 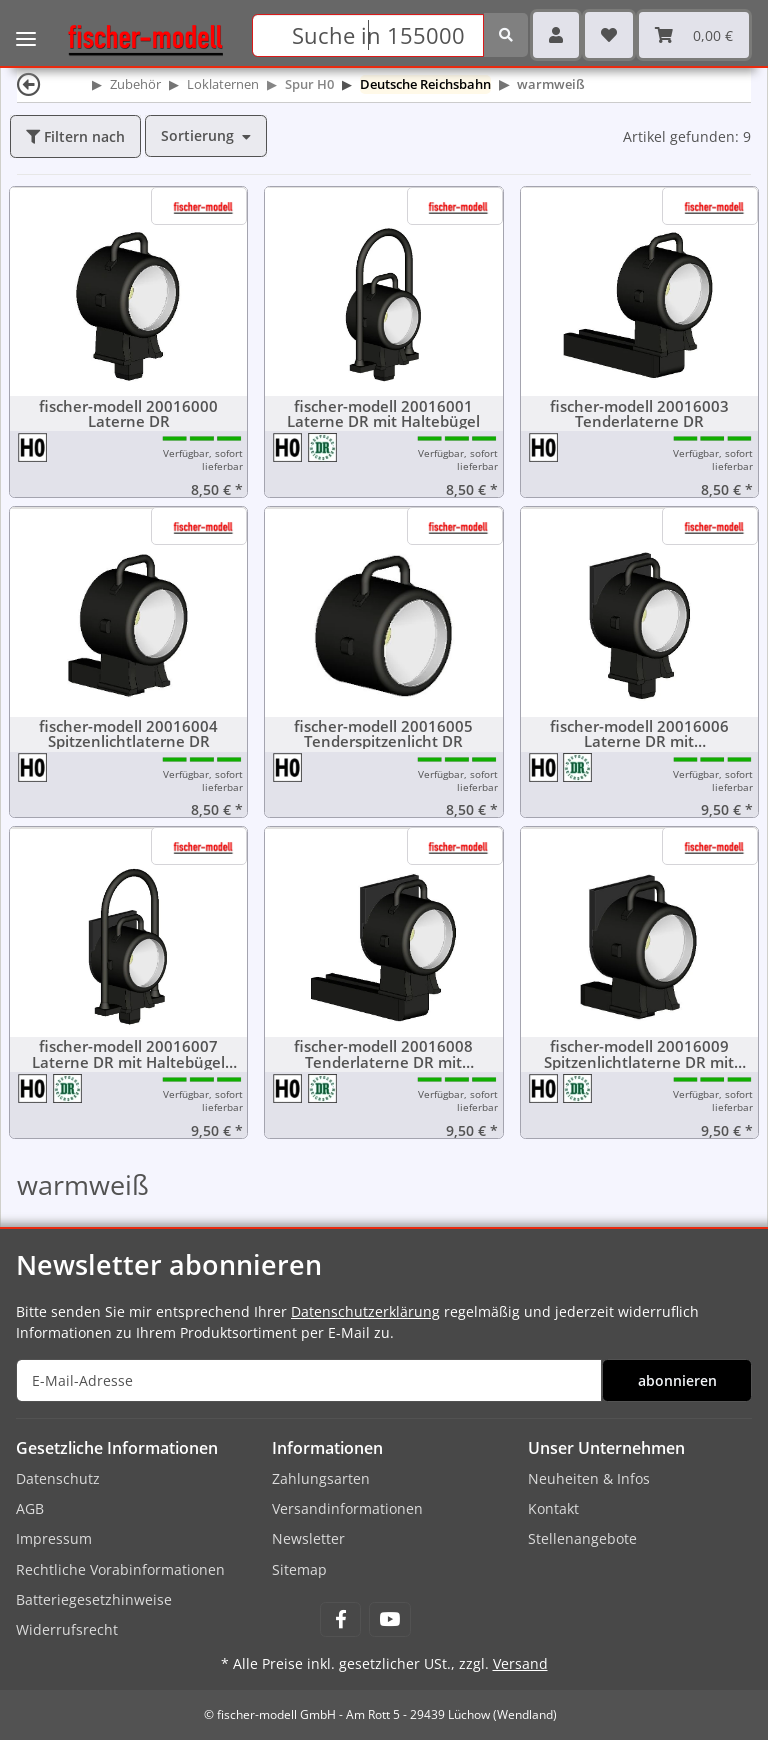 What do you see at coordinates (639, 734) in the screenshot?
I see `fischer-modell 20016006 Laterne DR mit Scheibenkasten` at bounding box center [639, 734].